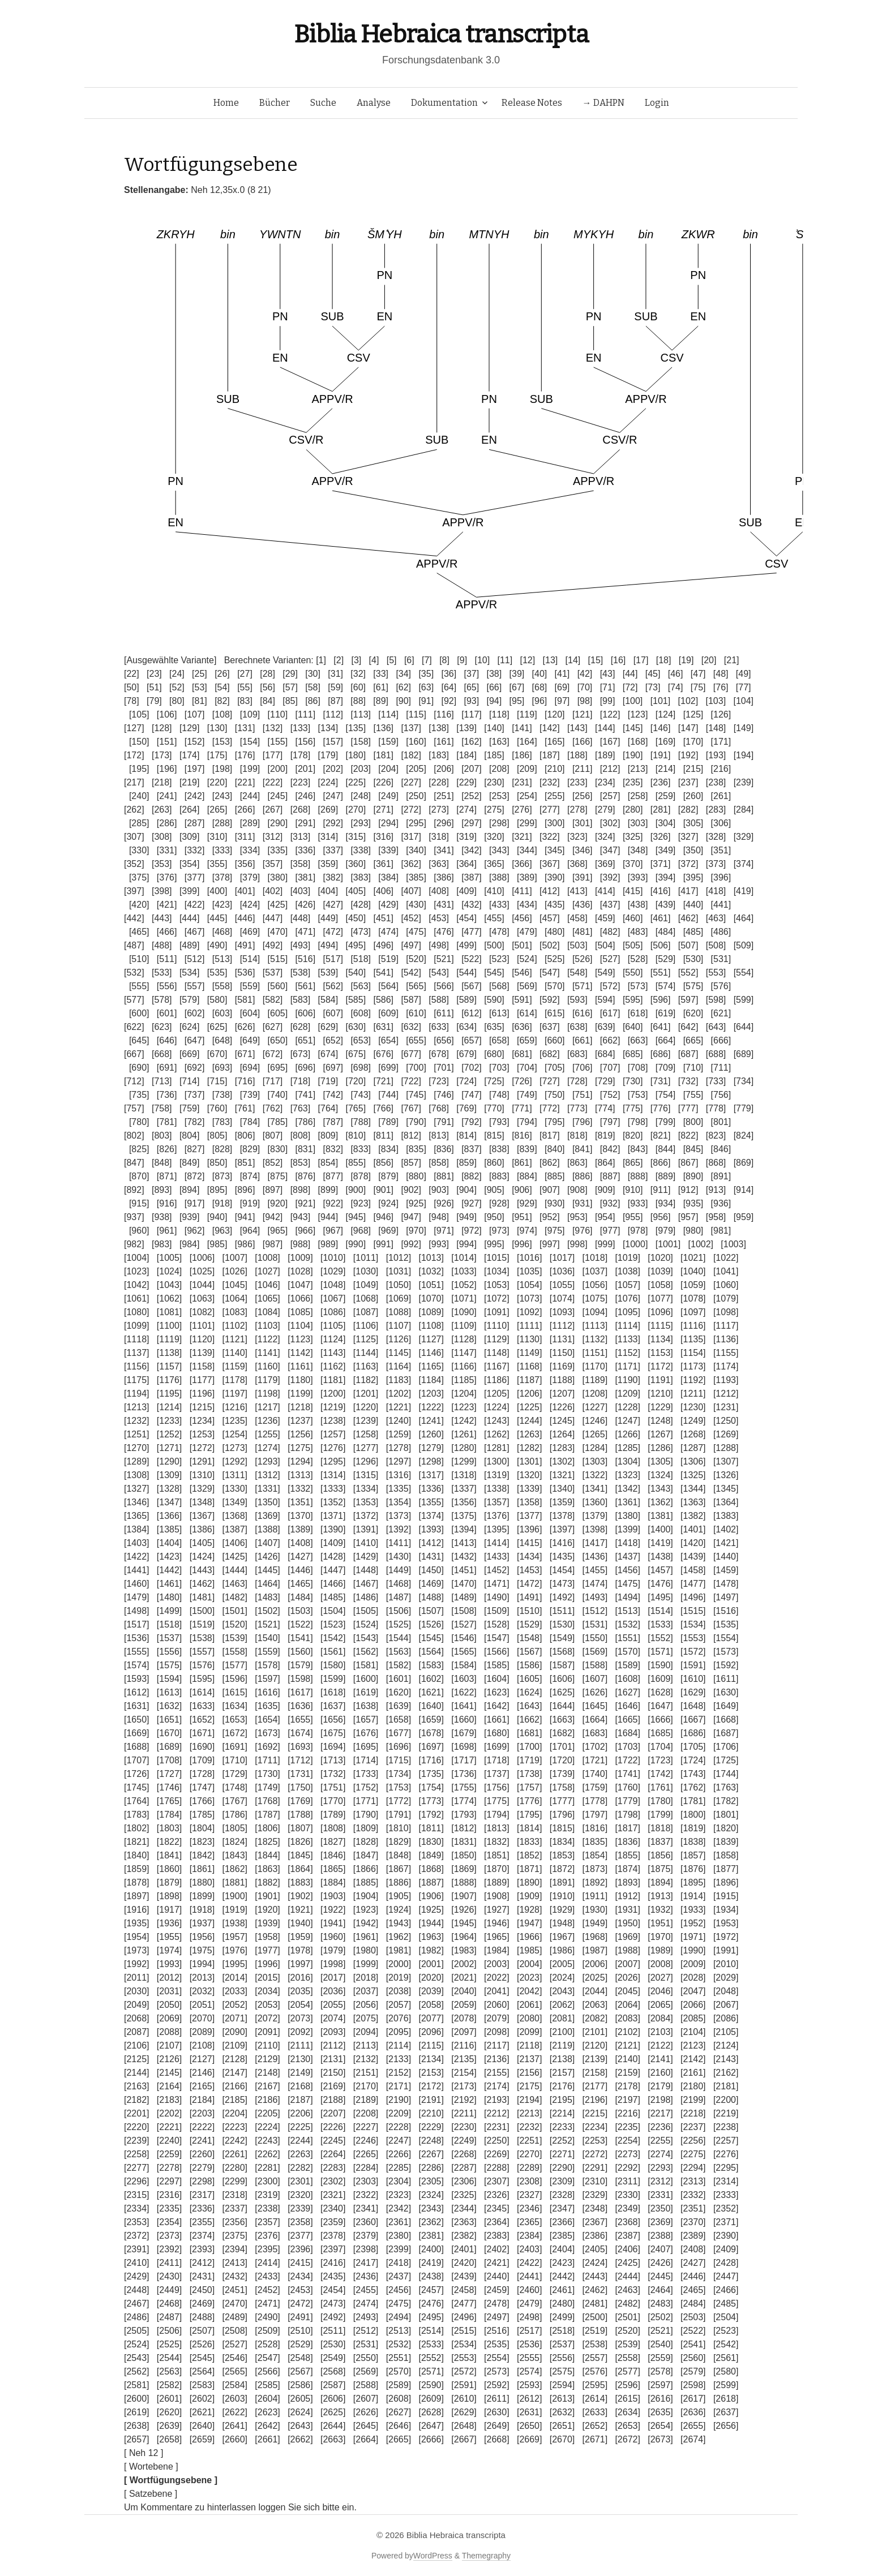 The height and width of the screenshot is (2576, 882). I want to click on [2118], so click(529, 2045).